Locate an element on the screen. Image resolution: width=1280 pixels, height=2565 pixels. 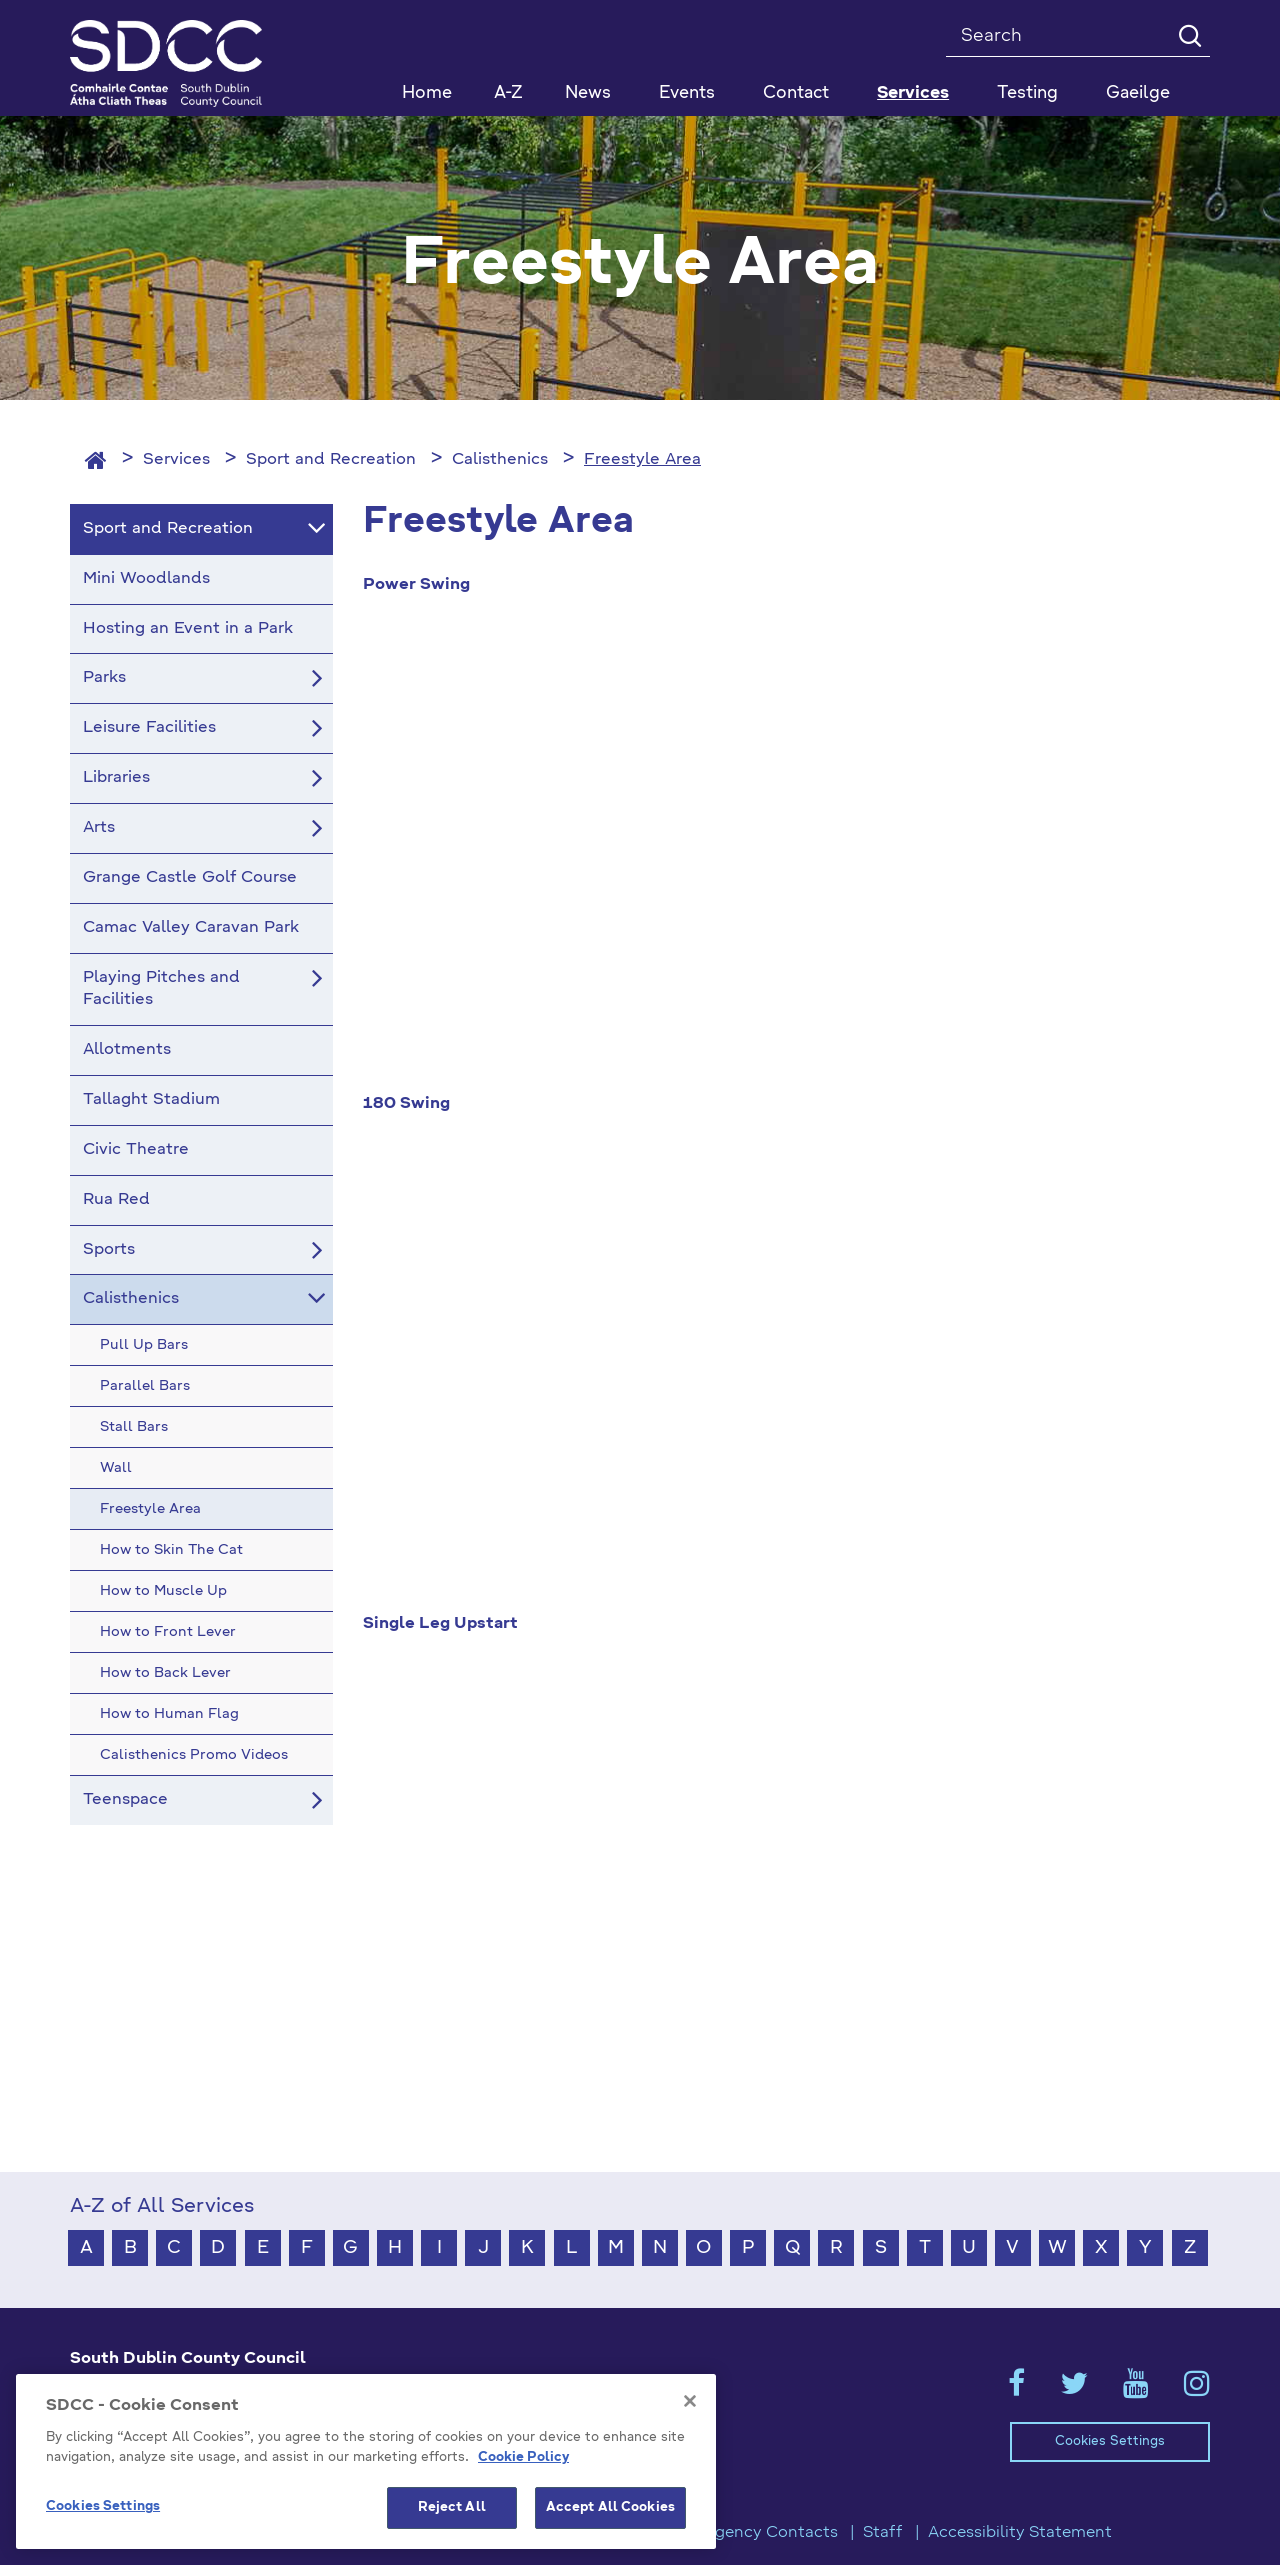
News is located at coordinates (588, 93).